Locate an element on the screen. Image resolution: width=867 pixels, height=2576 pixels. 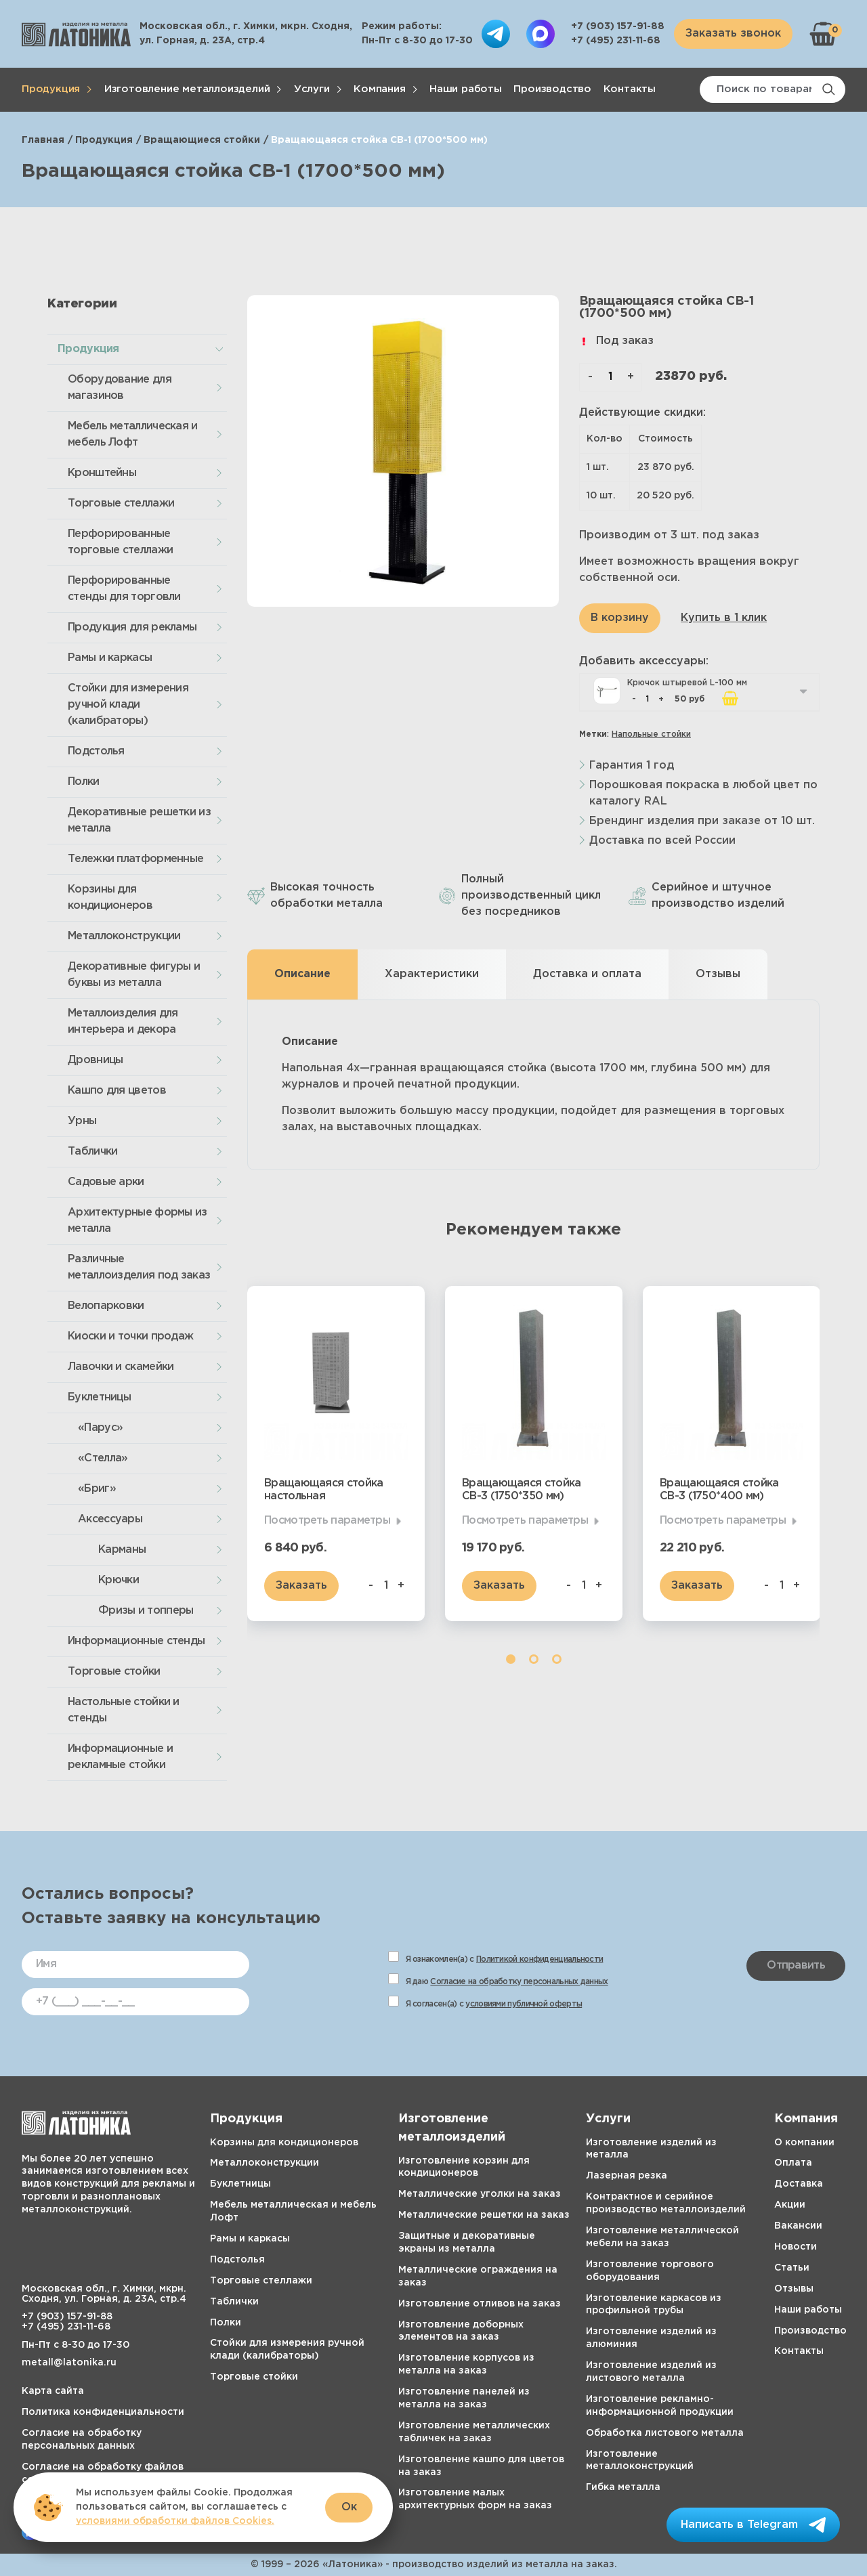
Декоративные решетки из металла is located at coordinates (139, 820).